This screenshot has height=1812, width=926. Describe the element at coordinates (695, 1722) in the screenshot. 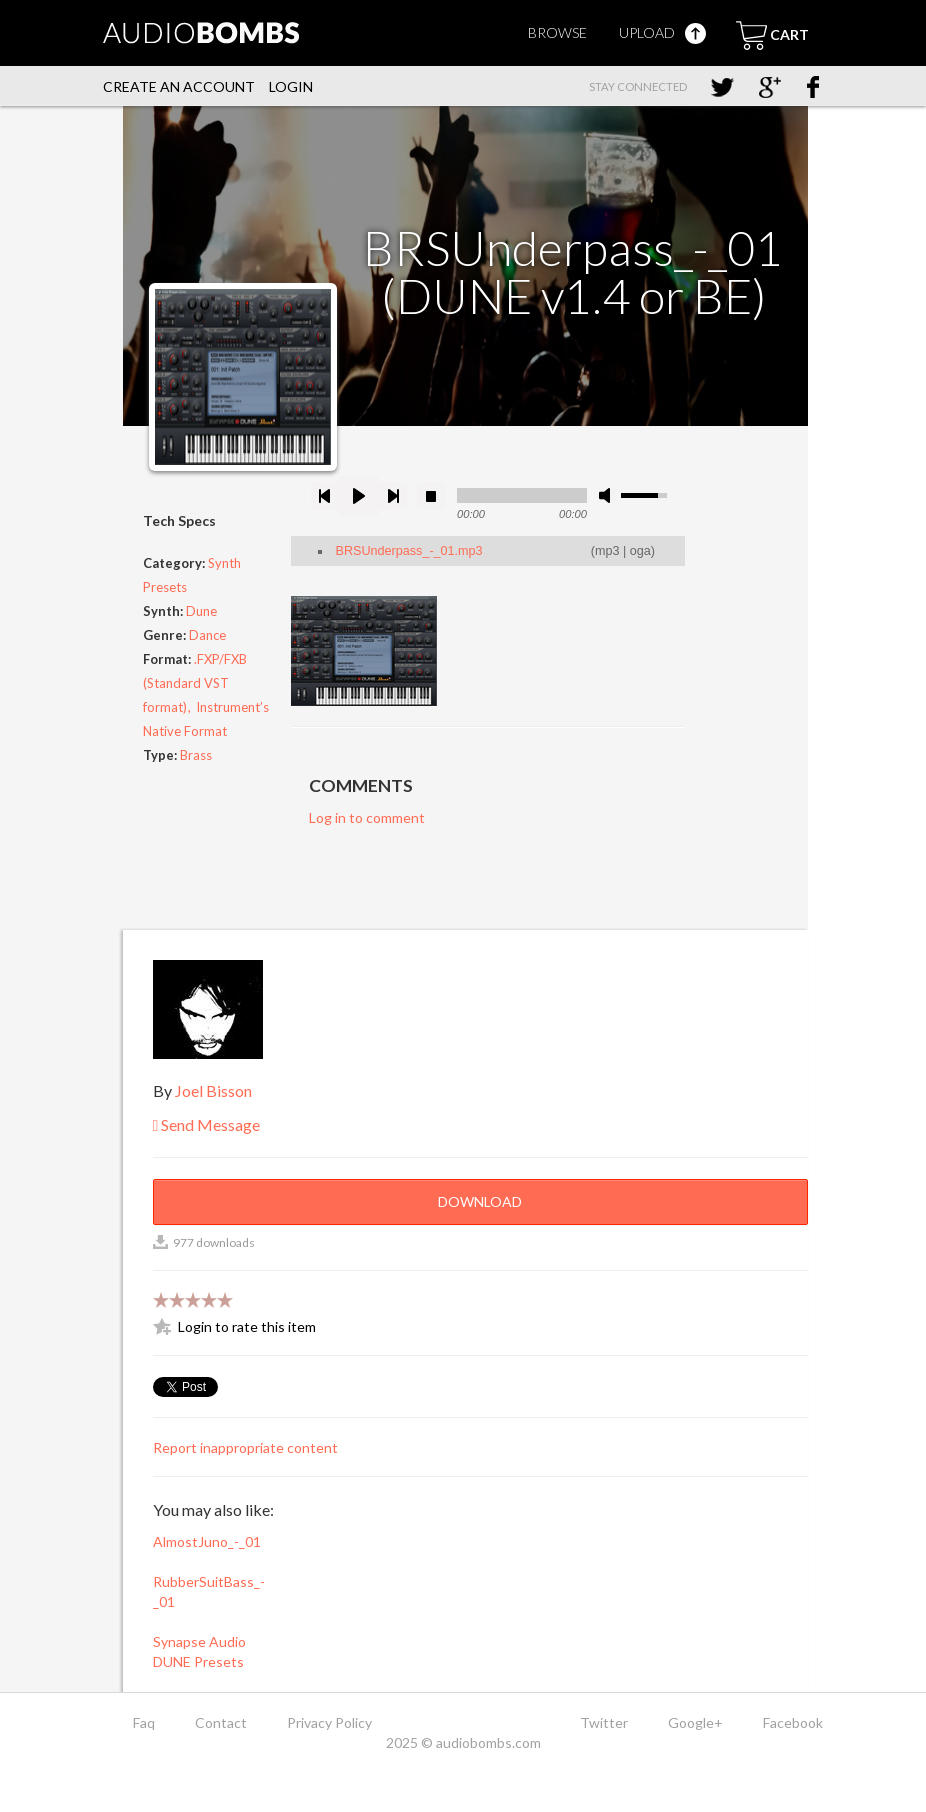

I see `Google+` at that location.